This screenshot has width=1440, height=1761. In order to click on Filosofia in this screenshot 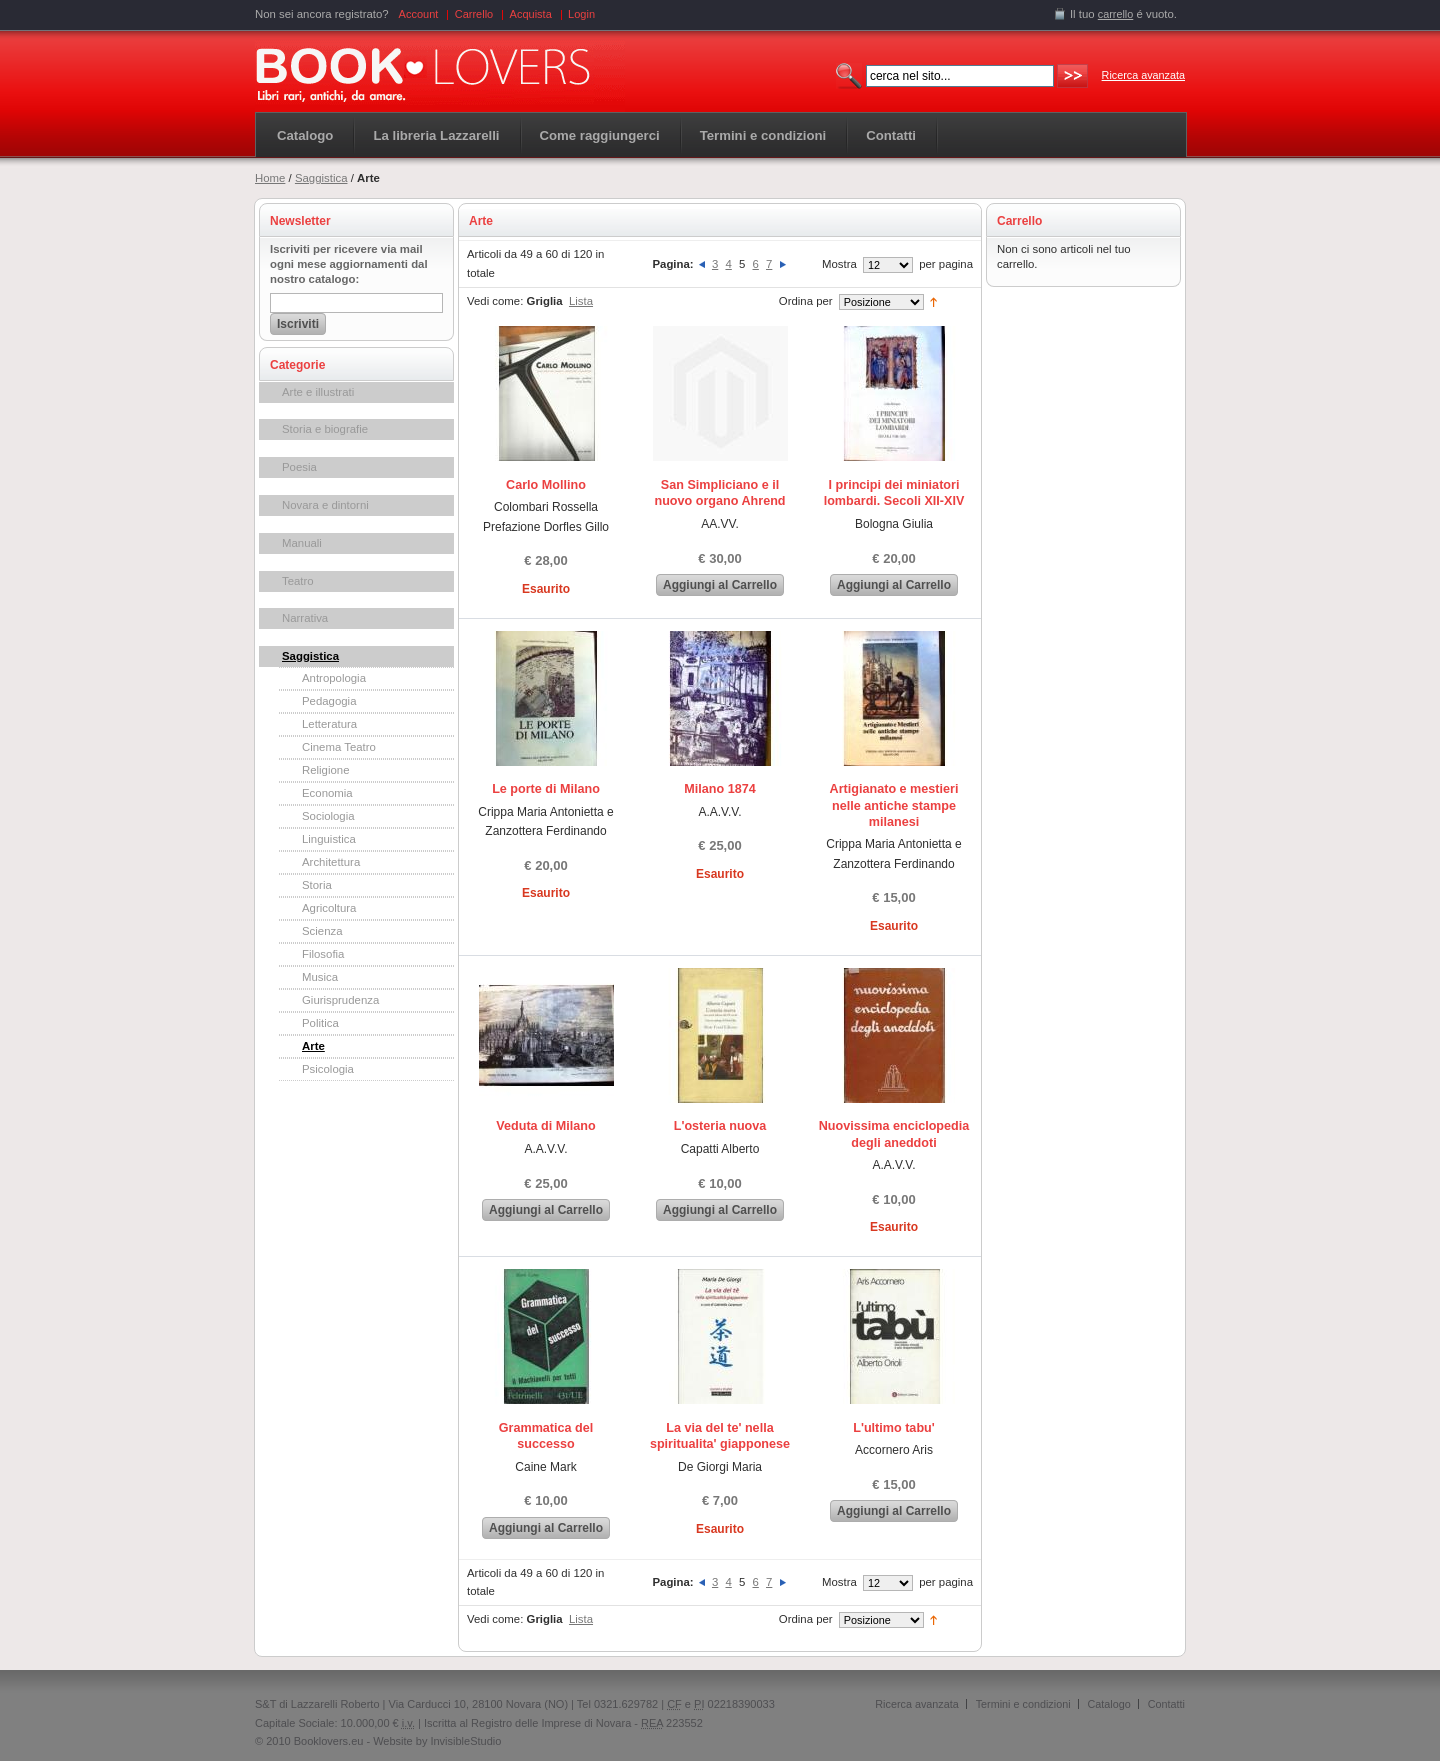, I will do `click(323, 954)`.